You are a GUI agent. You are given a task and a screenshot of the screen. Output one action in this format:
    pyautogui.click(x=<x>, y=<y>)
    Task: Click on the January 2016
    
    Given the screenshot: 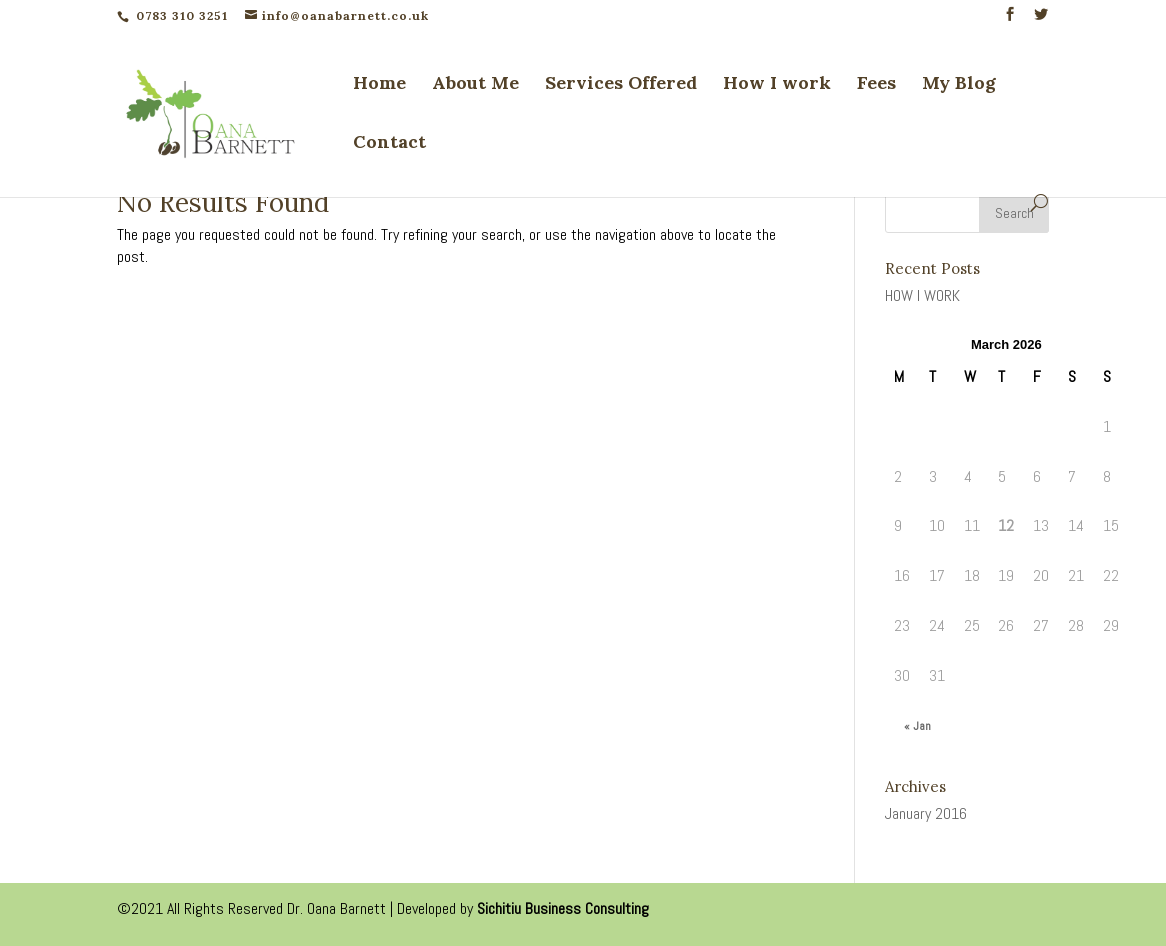 What is the action you would take?
    pyautogui.click(x=926, y=813)
    